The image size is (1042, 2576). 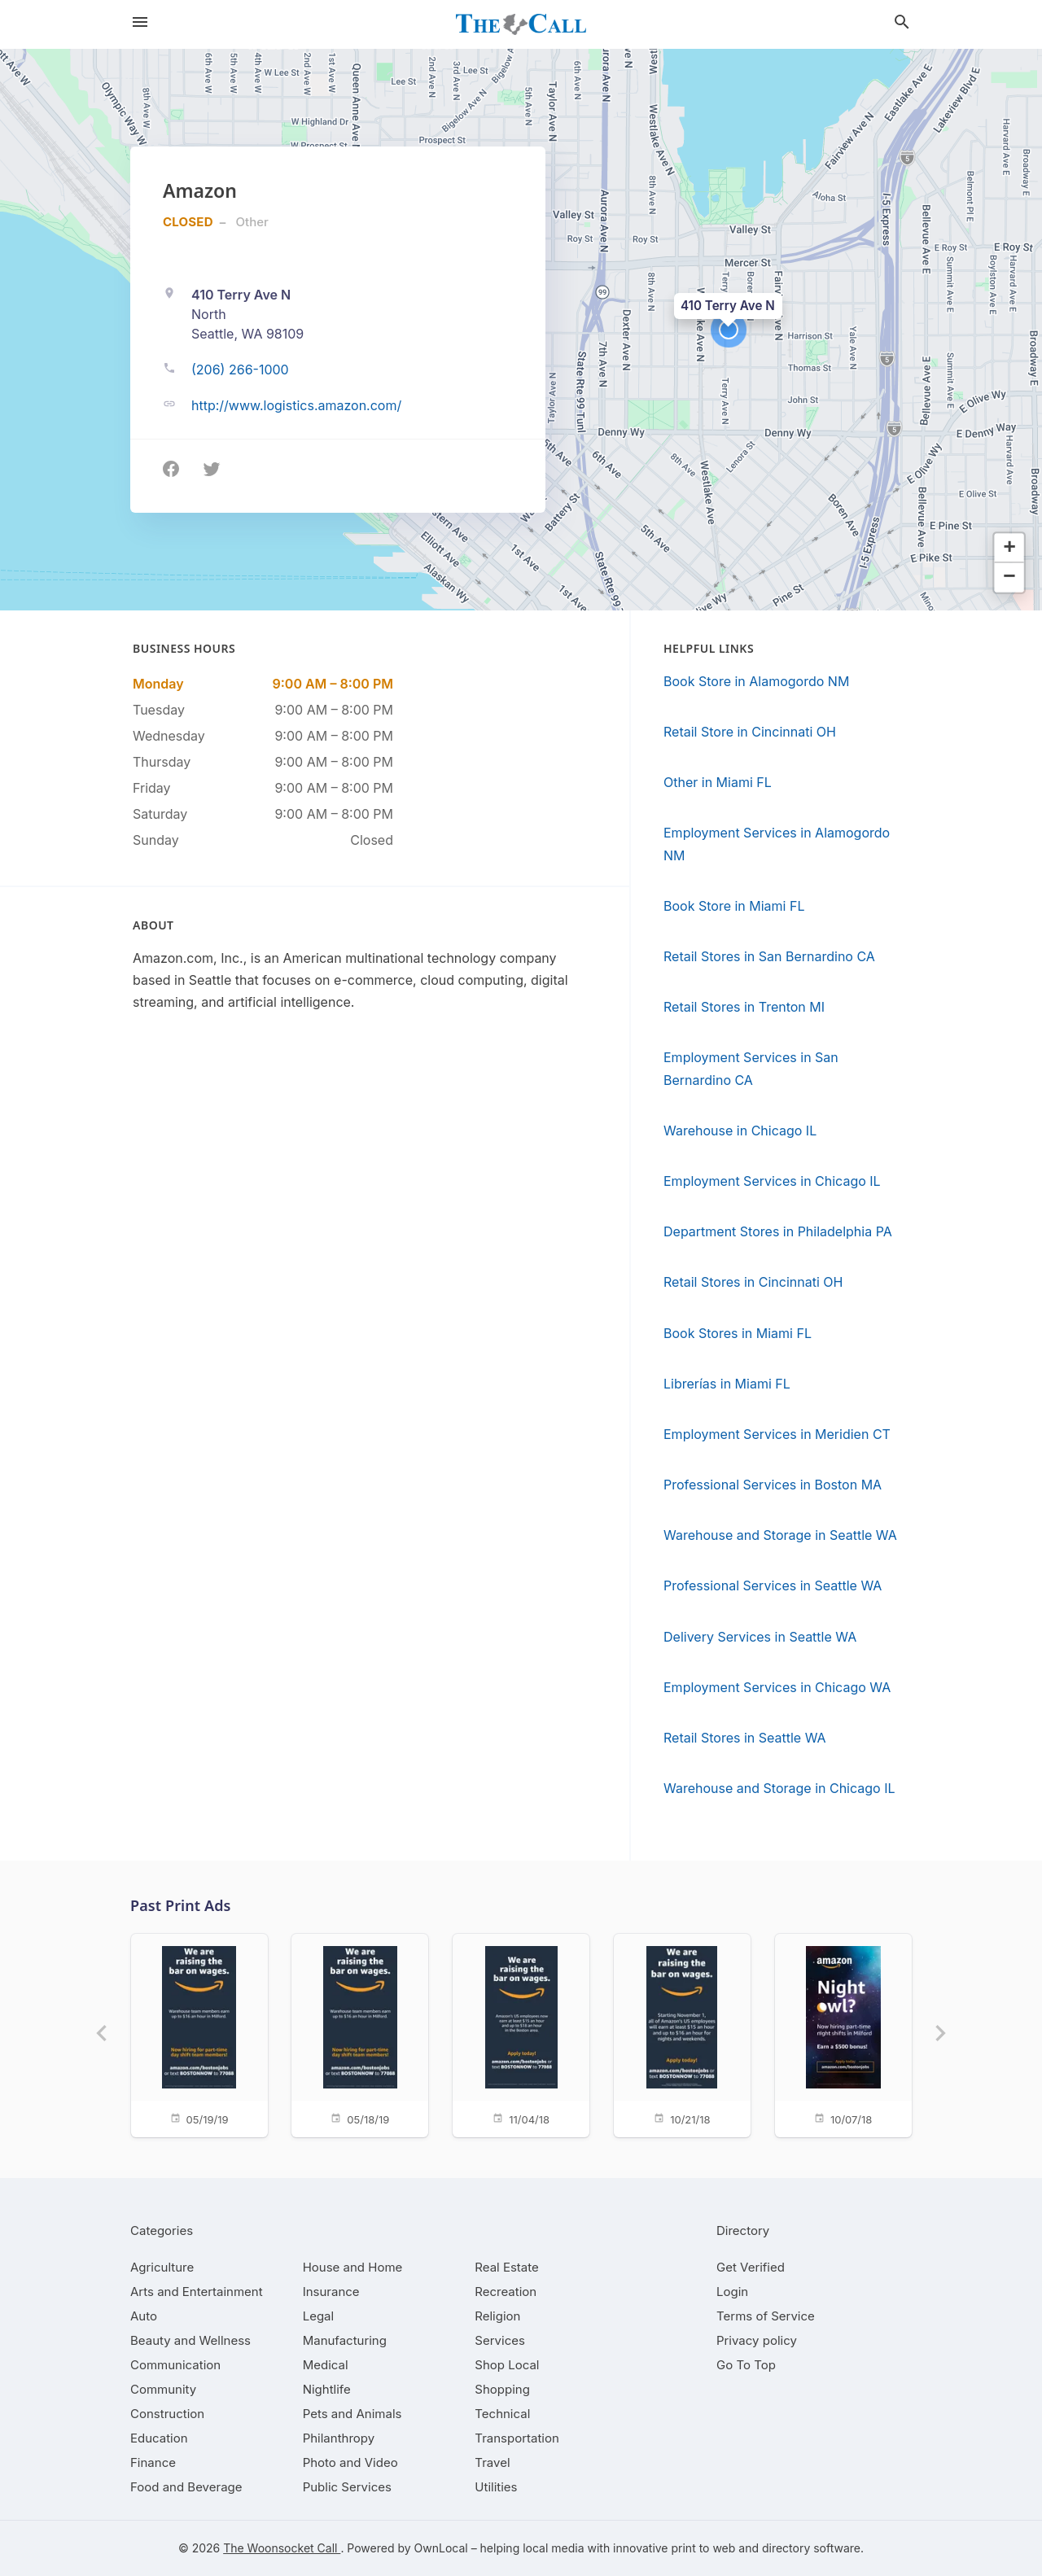 What do you see at coordinates (682, 2034) in the screenshot?
I see `[10/21/18]` at bounding box center [682, 2034].